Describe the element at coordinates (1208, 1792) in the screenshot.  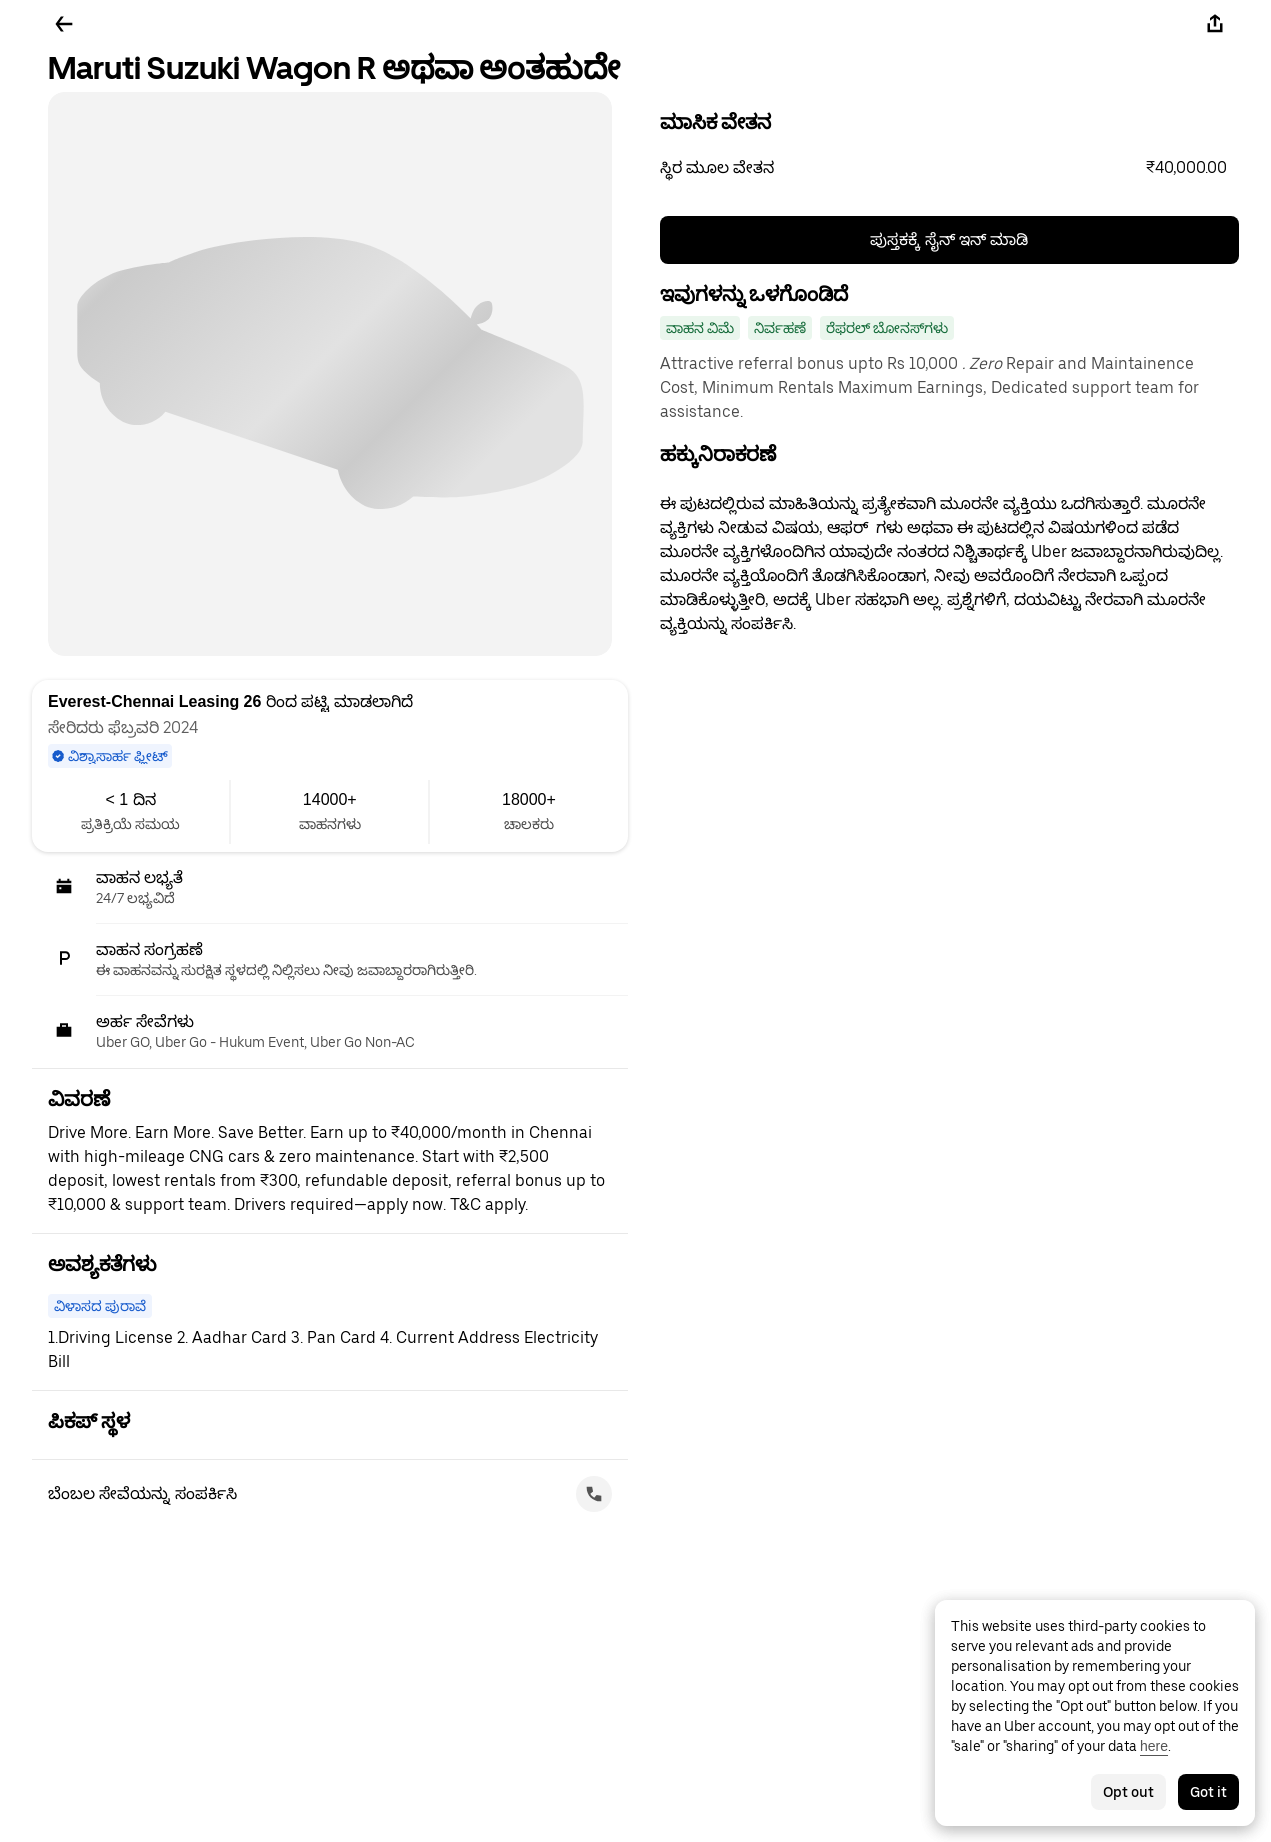
I see `Got it` at that location.